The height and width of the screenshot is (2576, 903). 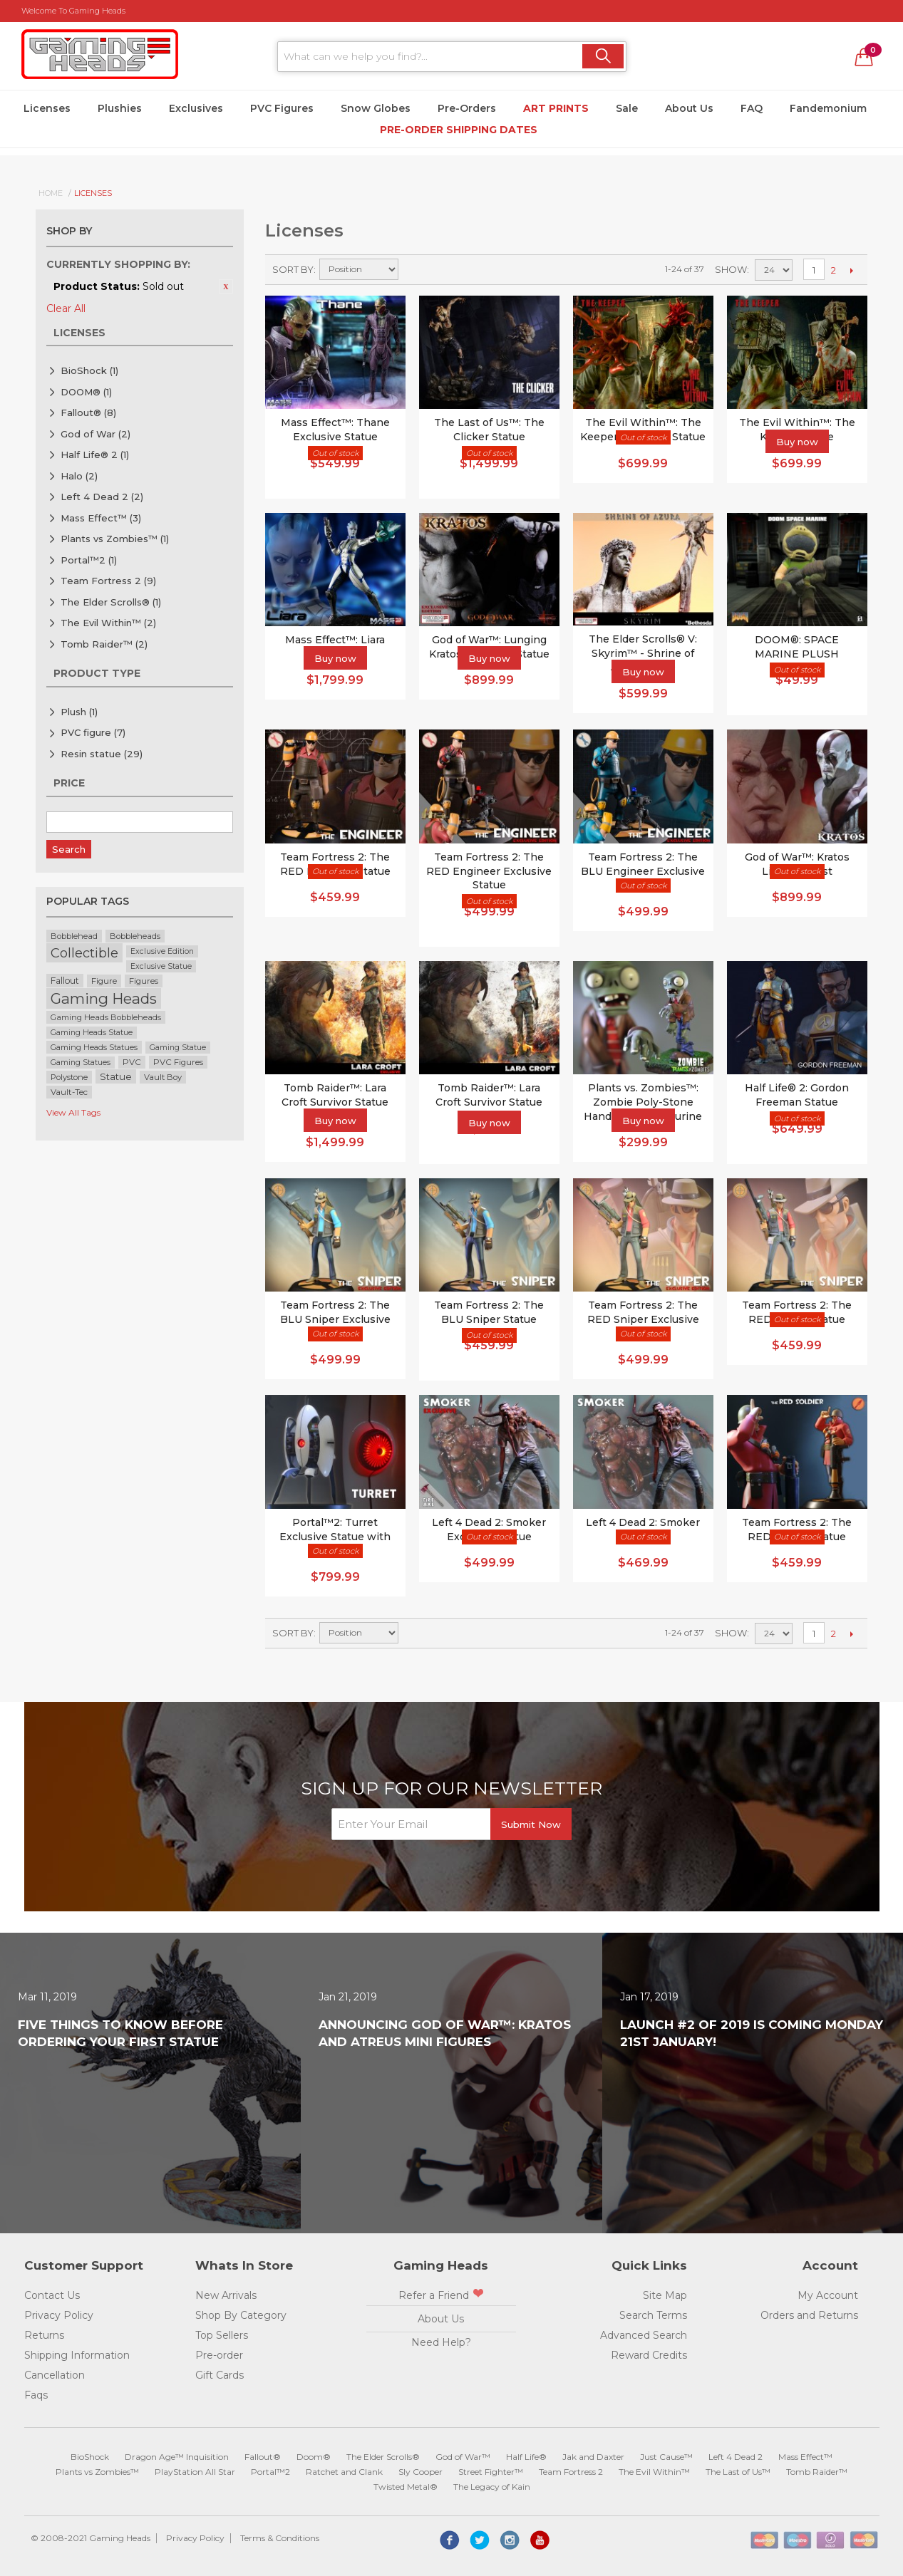 I want to click on The Elder Scrolls®, so click(x=111, y=602).